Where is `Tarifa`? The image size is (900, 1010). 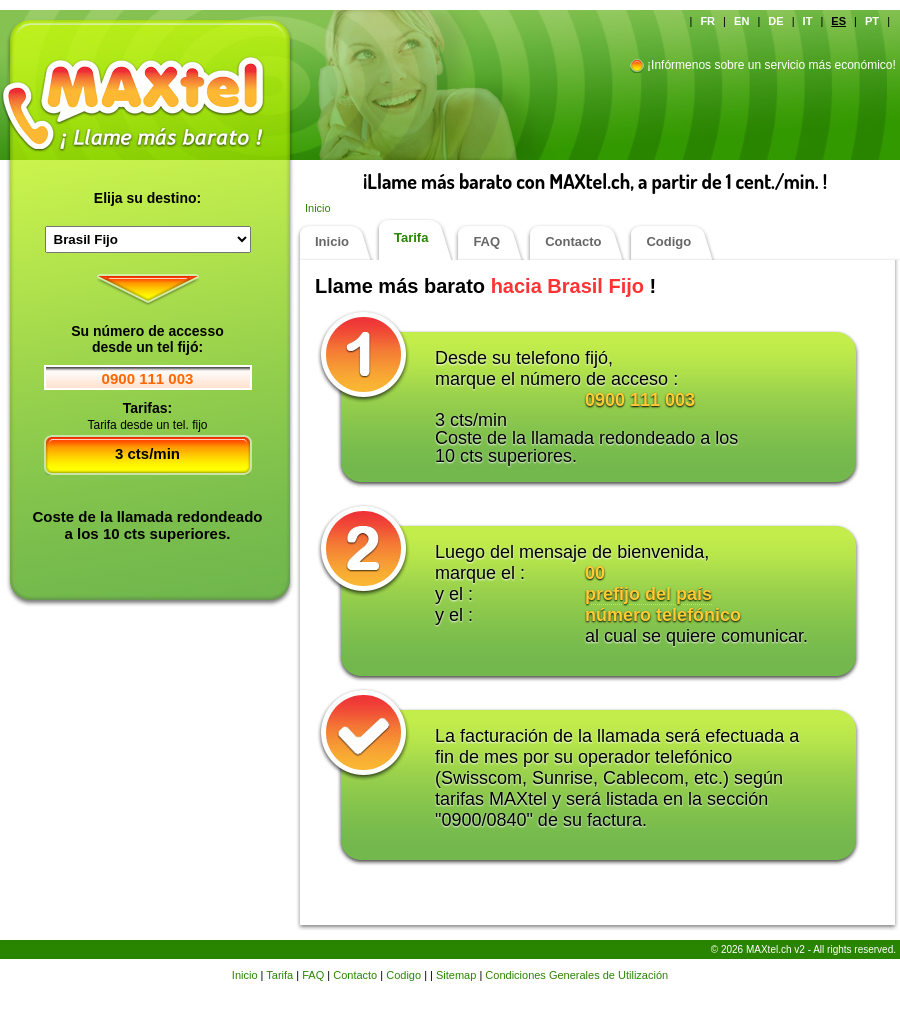
Tarifa is located at coordinates (411, 237).